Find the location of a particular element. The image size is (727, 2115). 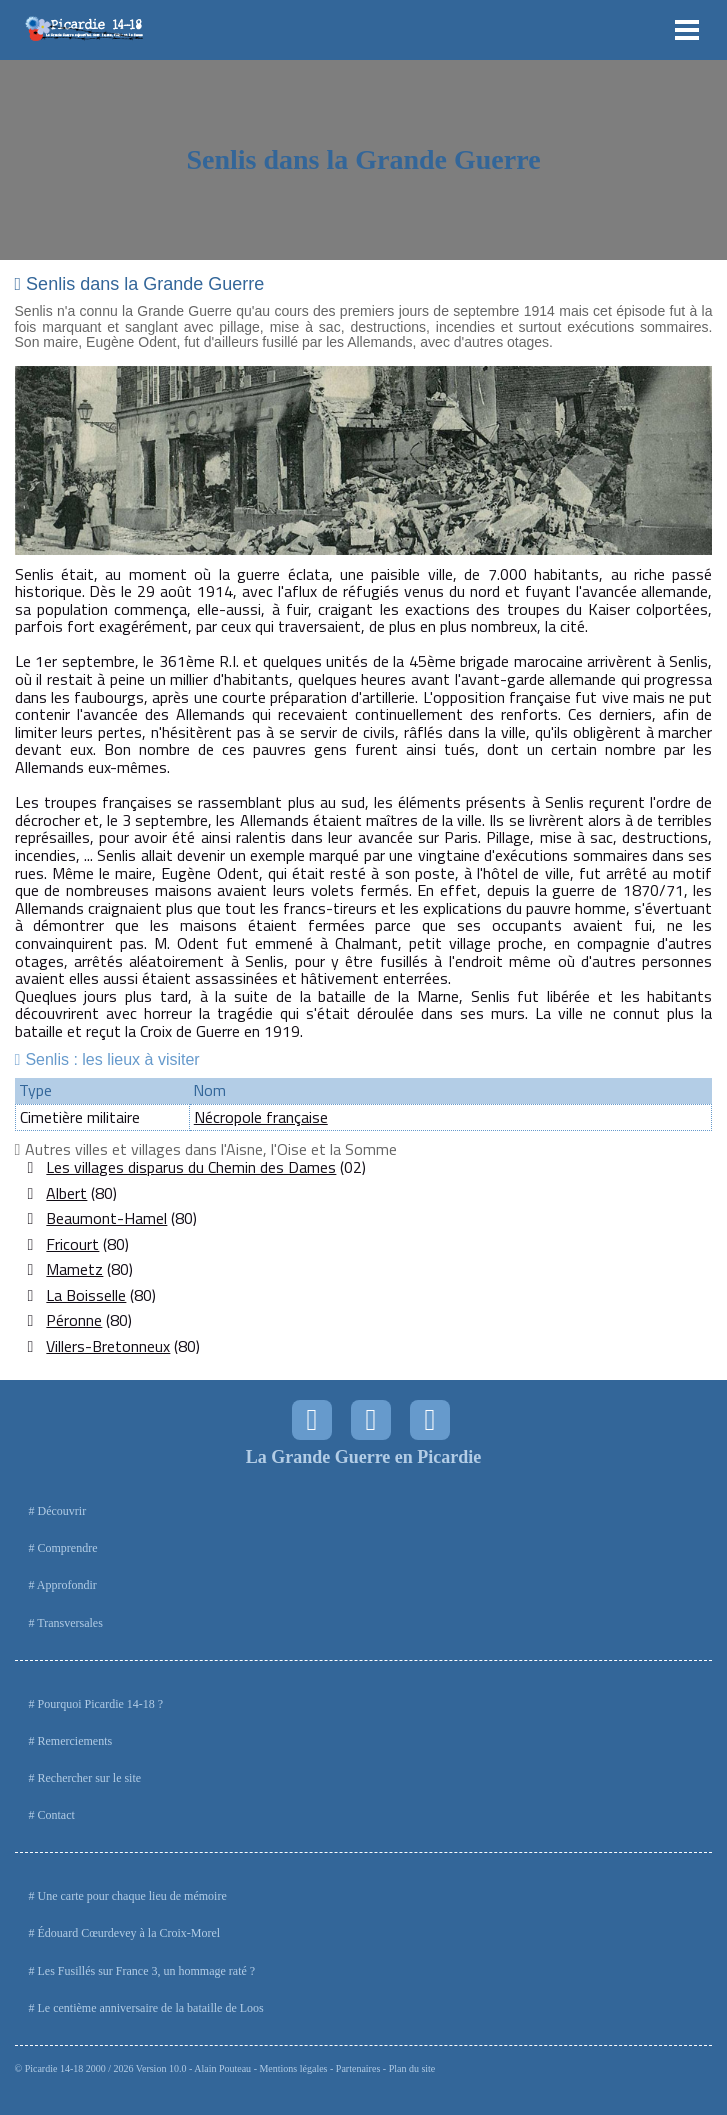

Beaumont-Hamel is located at coordinates (106, 1218).